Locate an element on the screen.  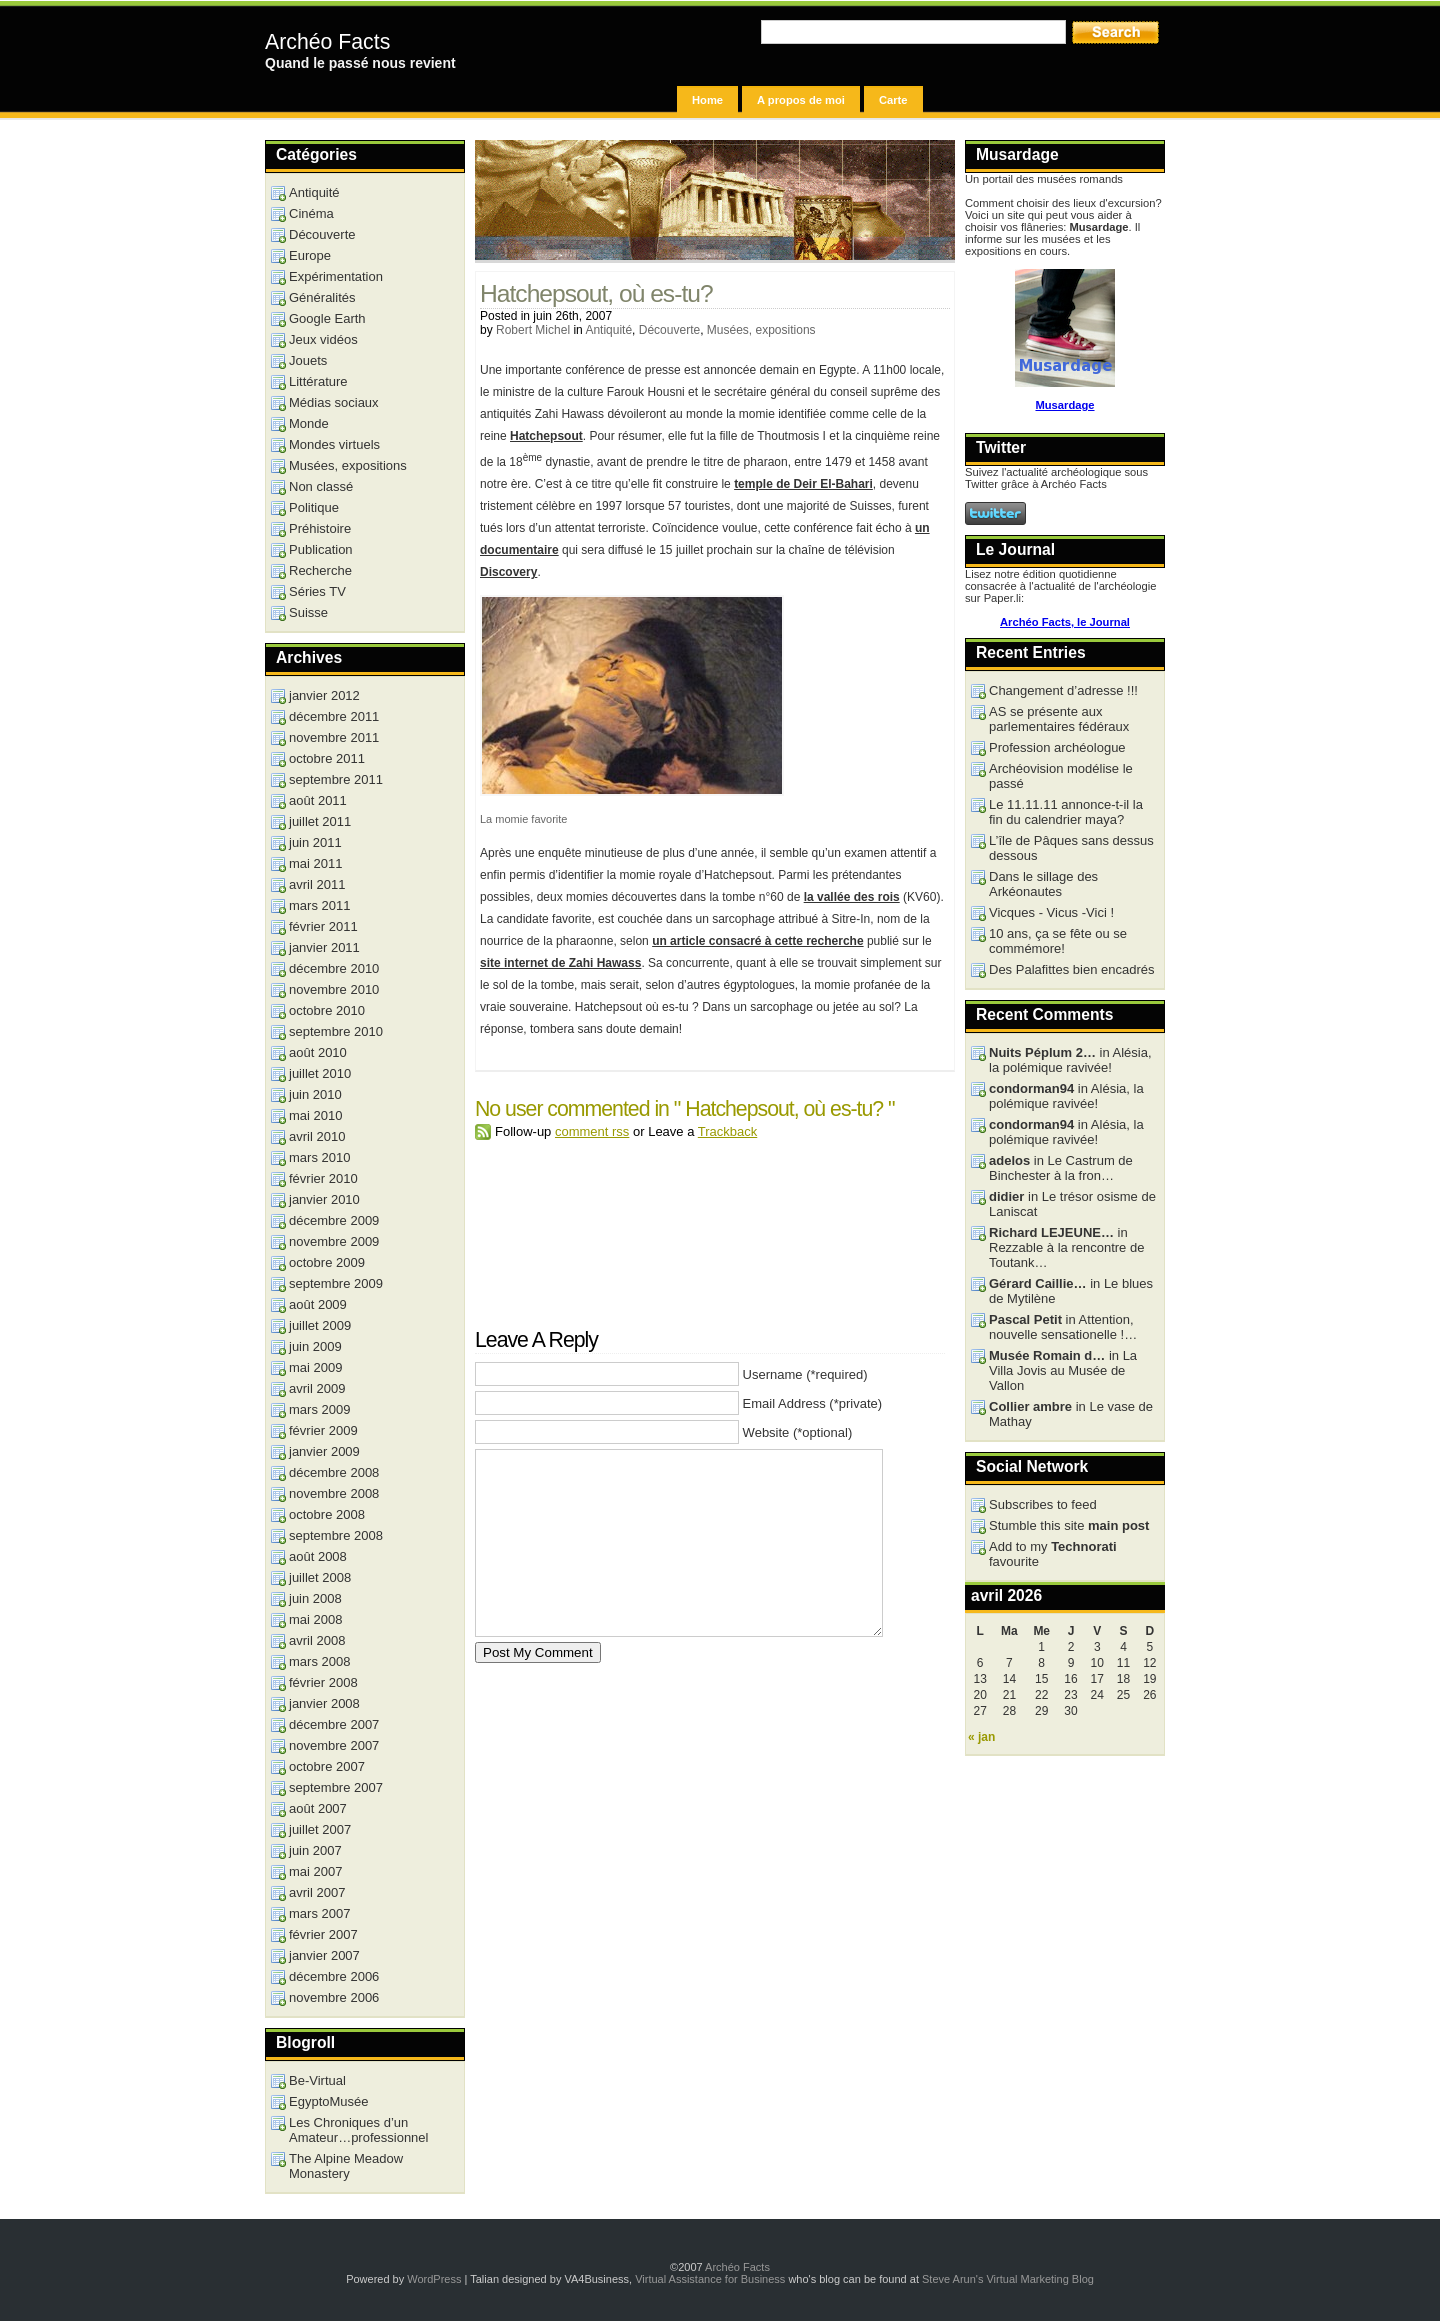
mars 2011 is located at coordinates (319, 905).